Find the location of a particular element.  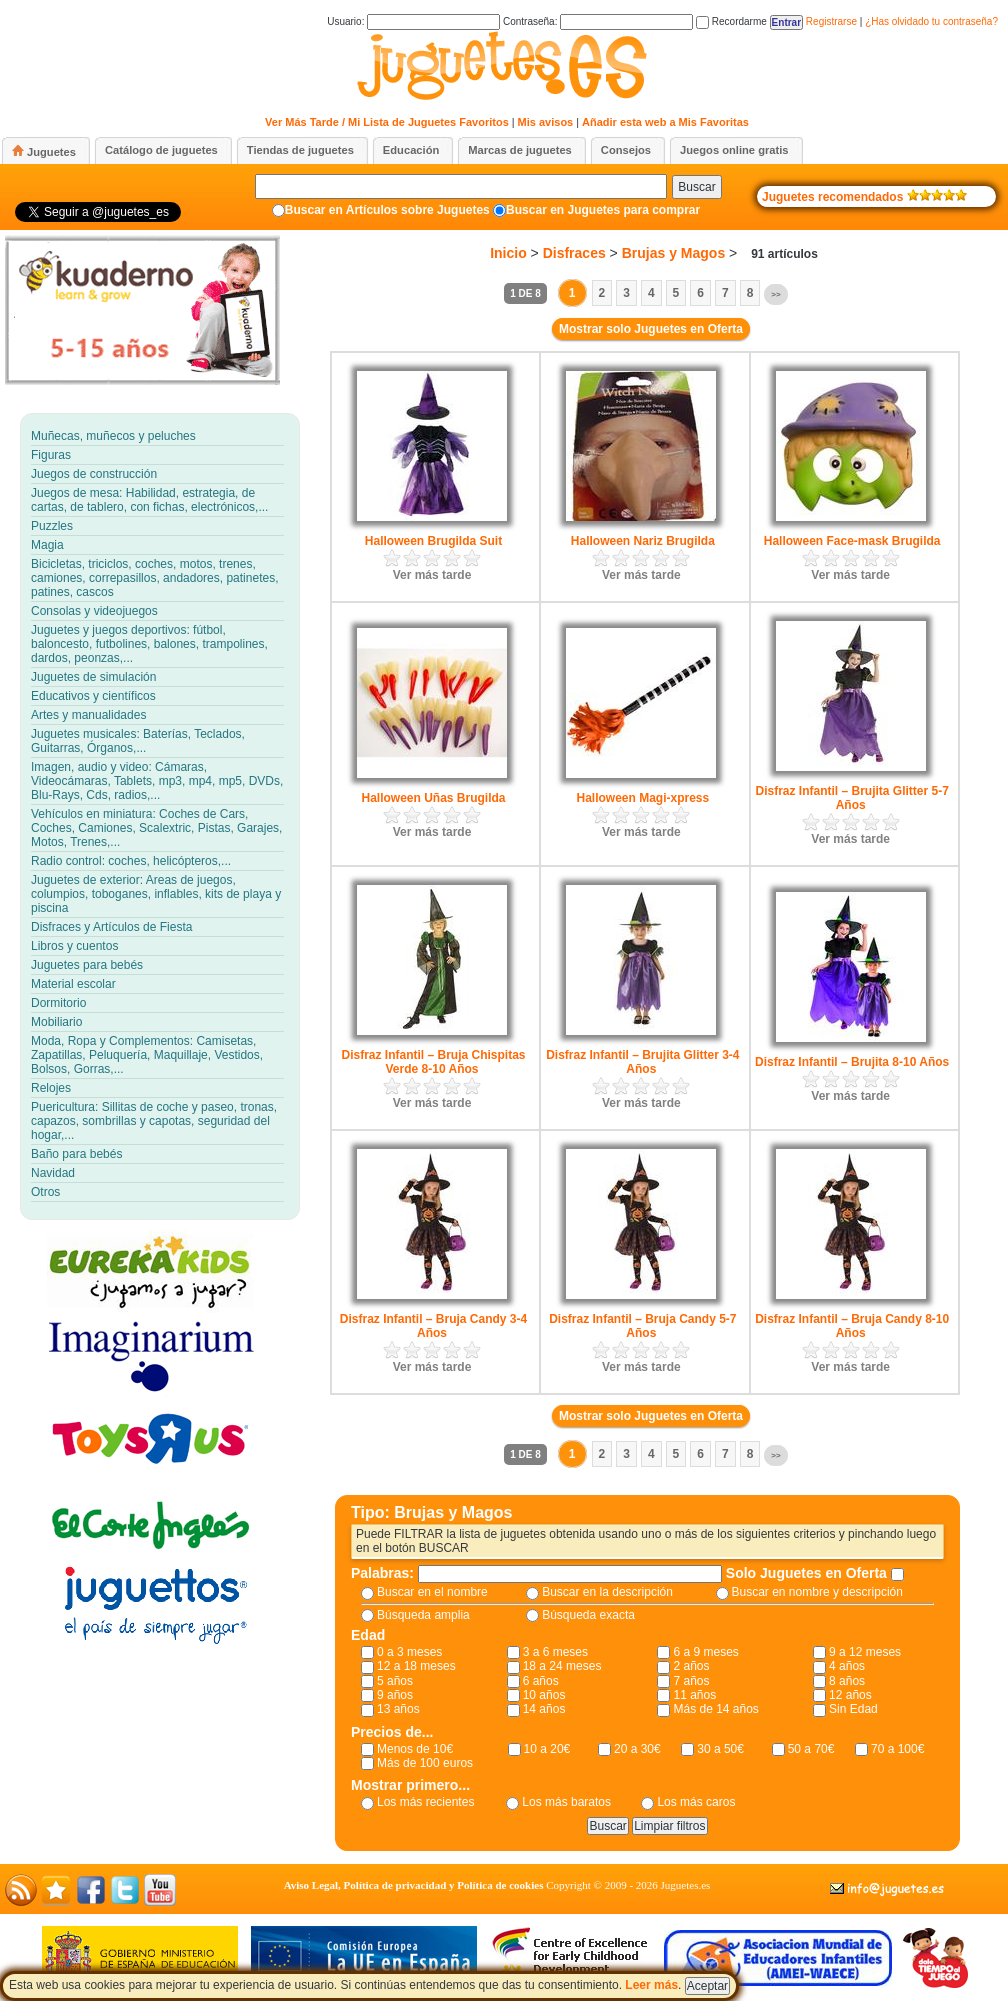

Los más baratos is located at coordinates (566, 1802).